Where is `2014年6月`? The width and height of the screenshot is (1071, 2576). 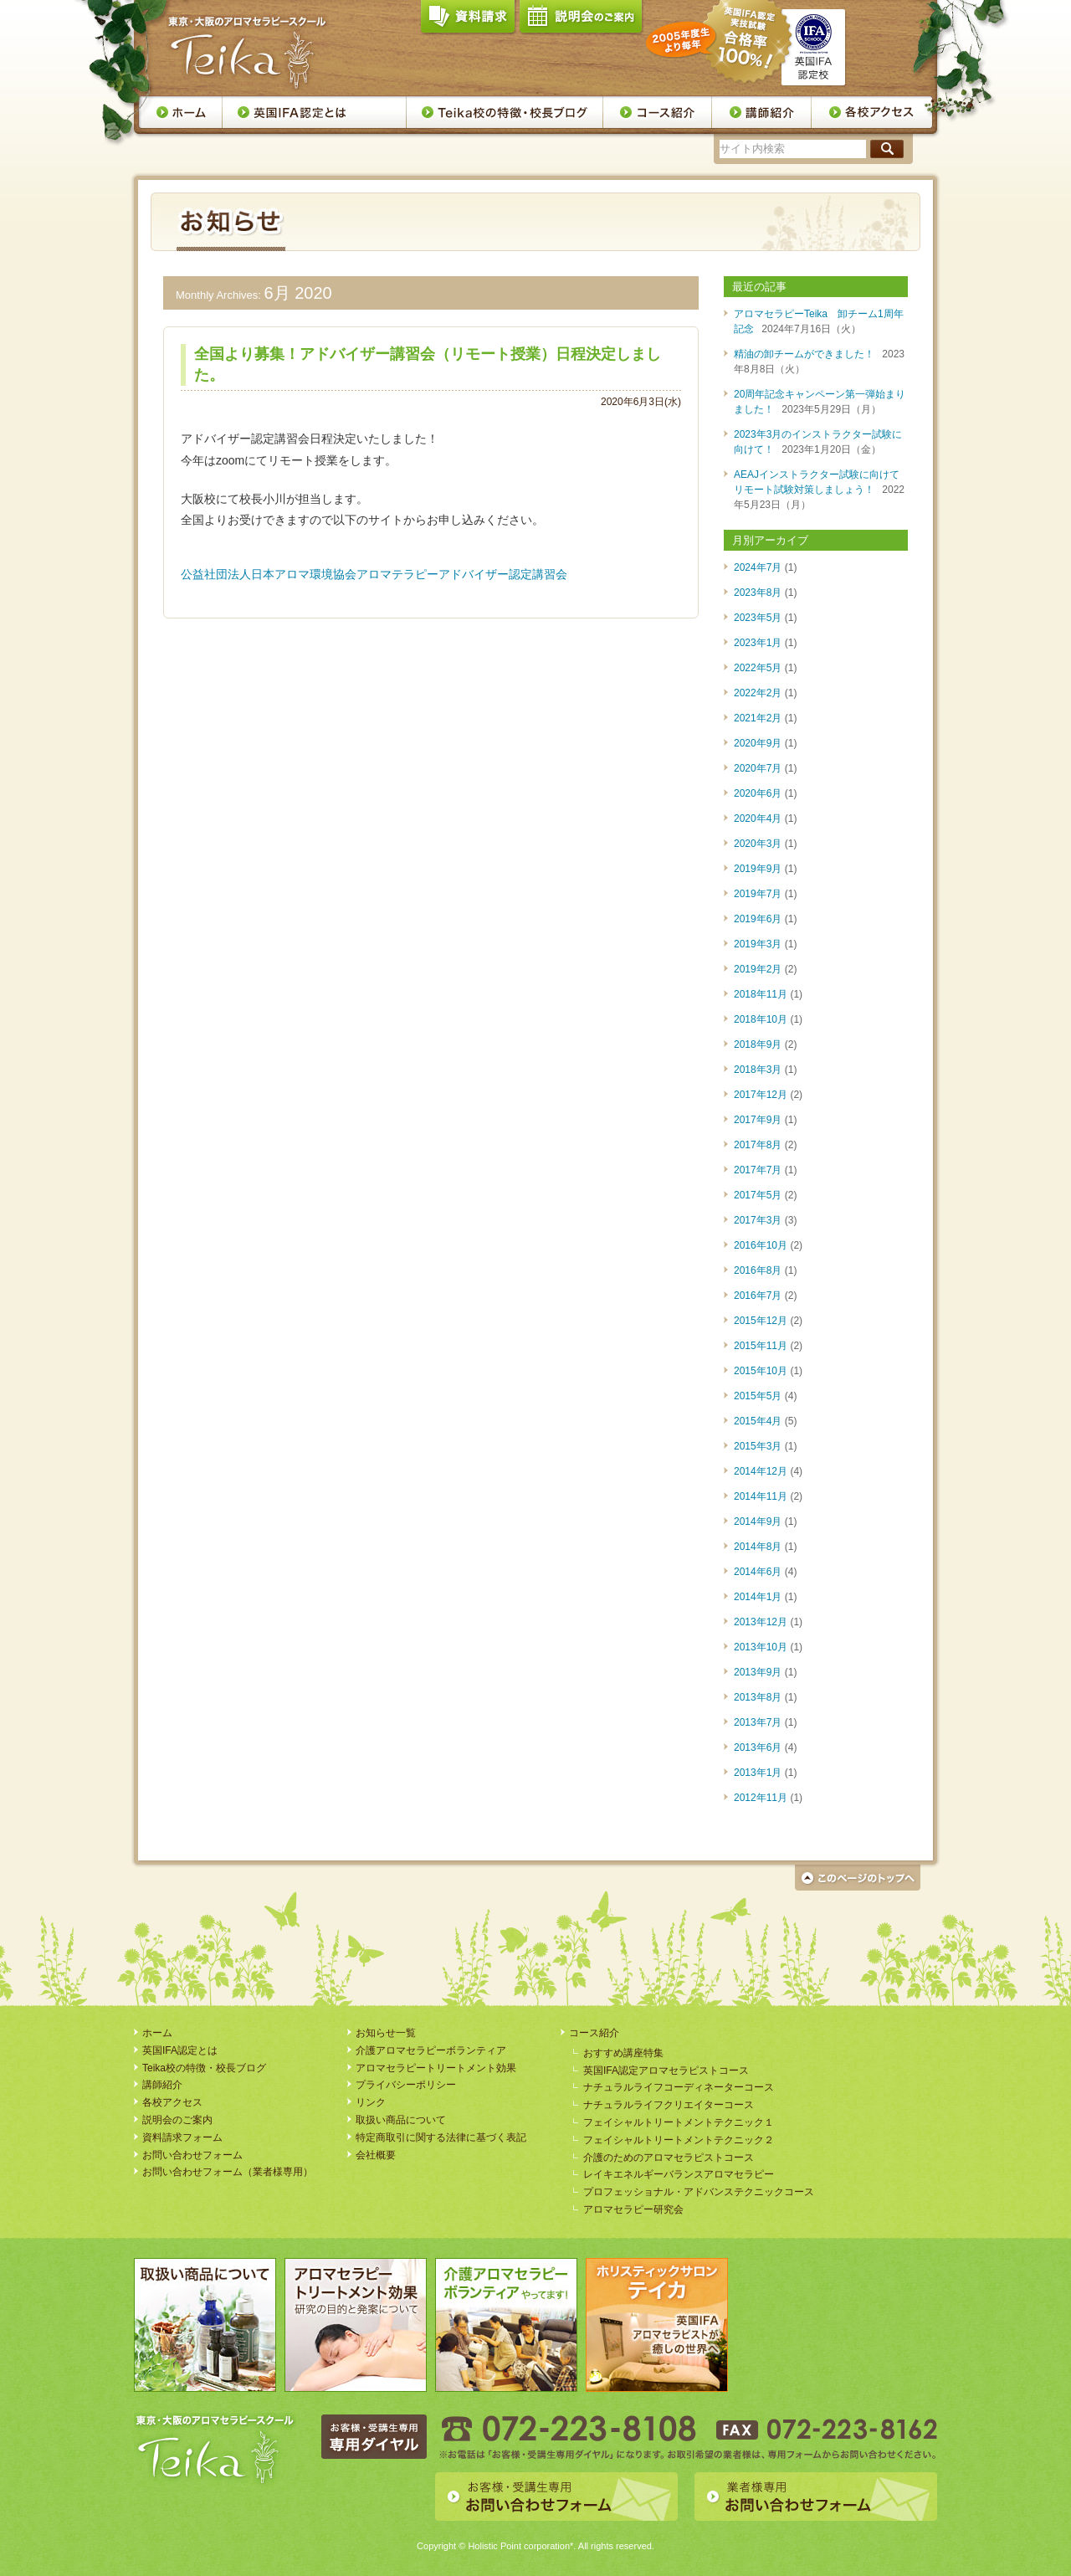
2014年6月 is located at coordinates (757, 1572).